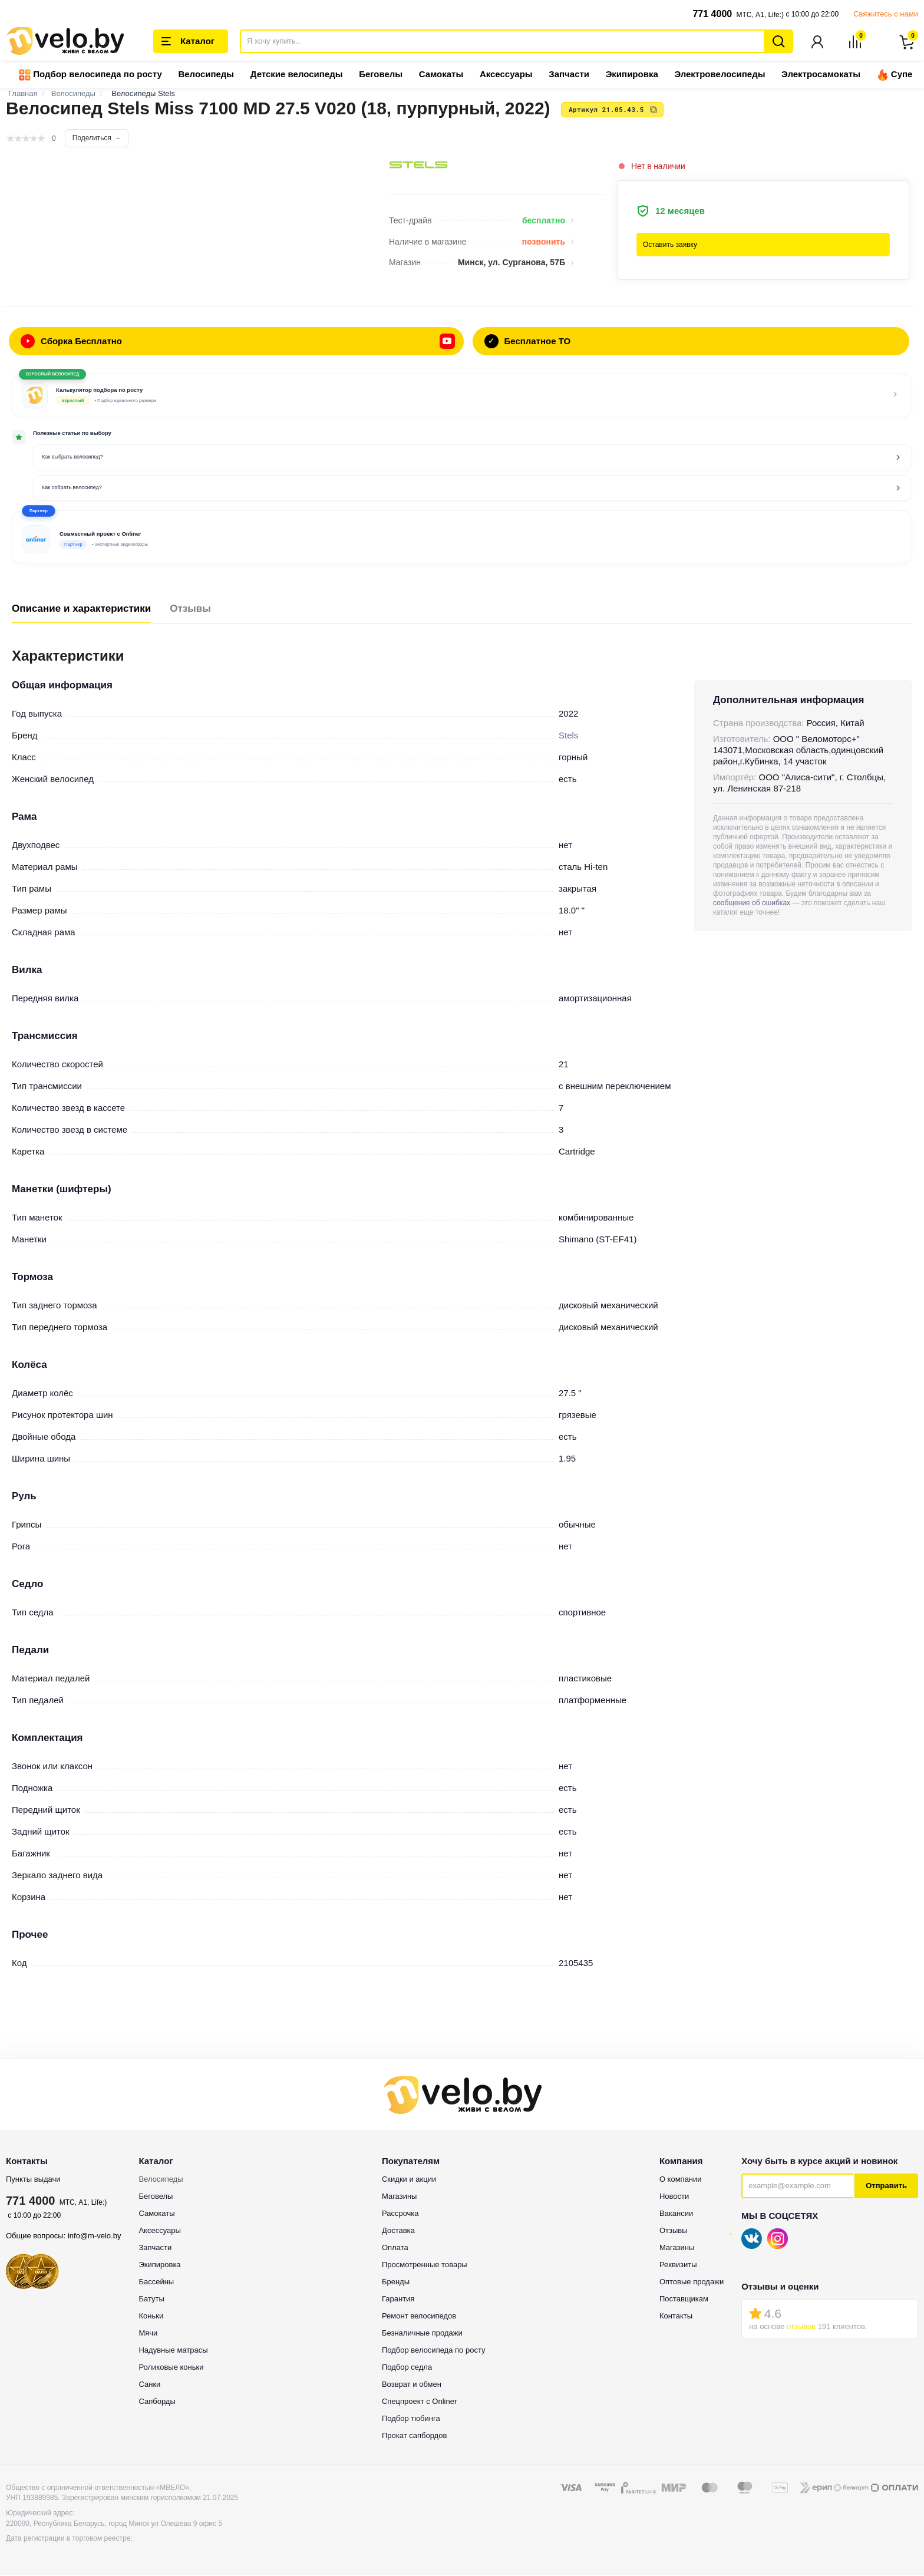  I want to click on [button], so click(462, 538).